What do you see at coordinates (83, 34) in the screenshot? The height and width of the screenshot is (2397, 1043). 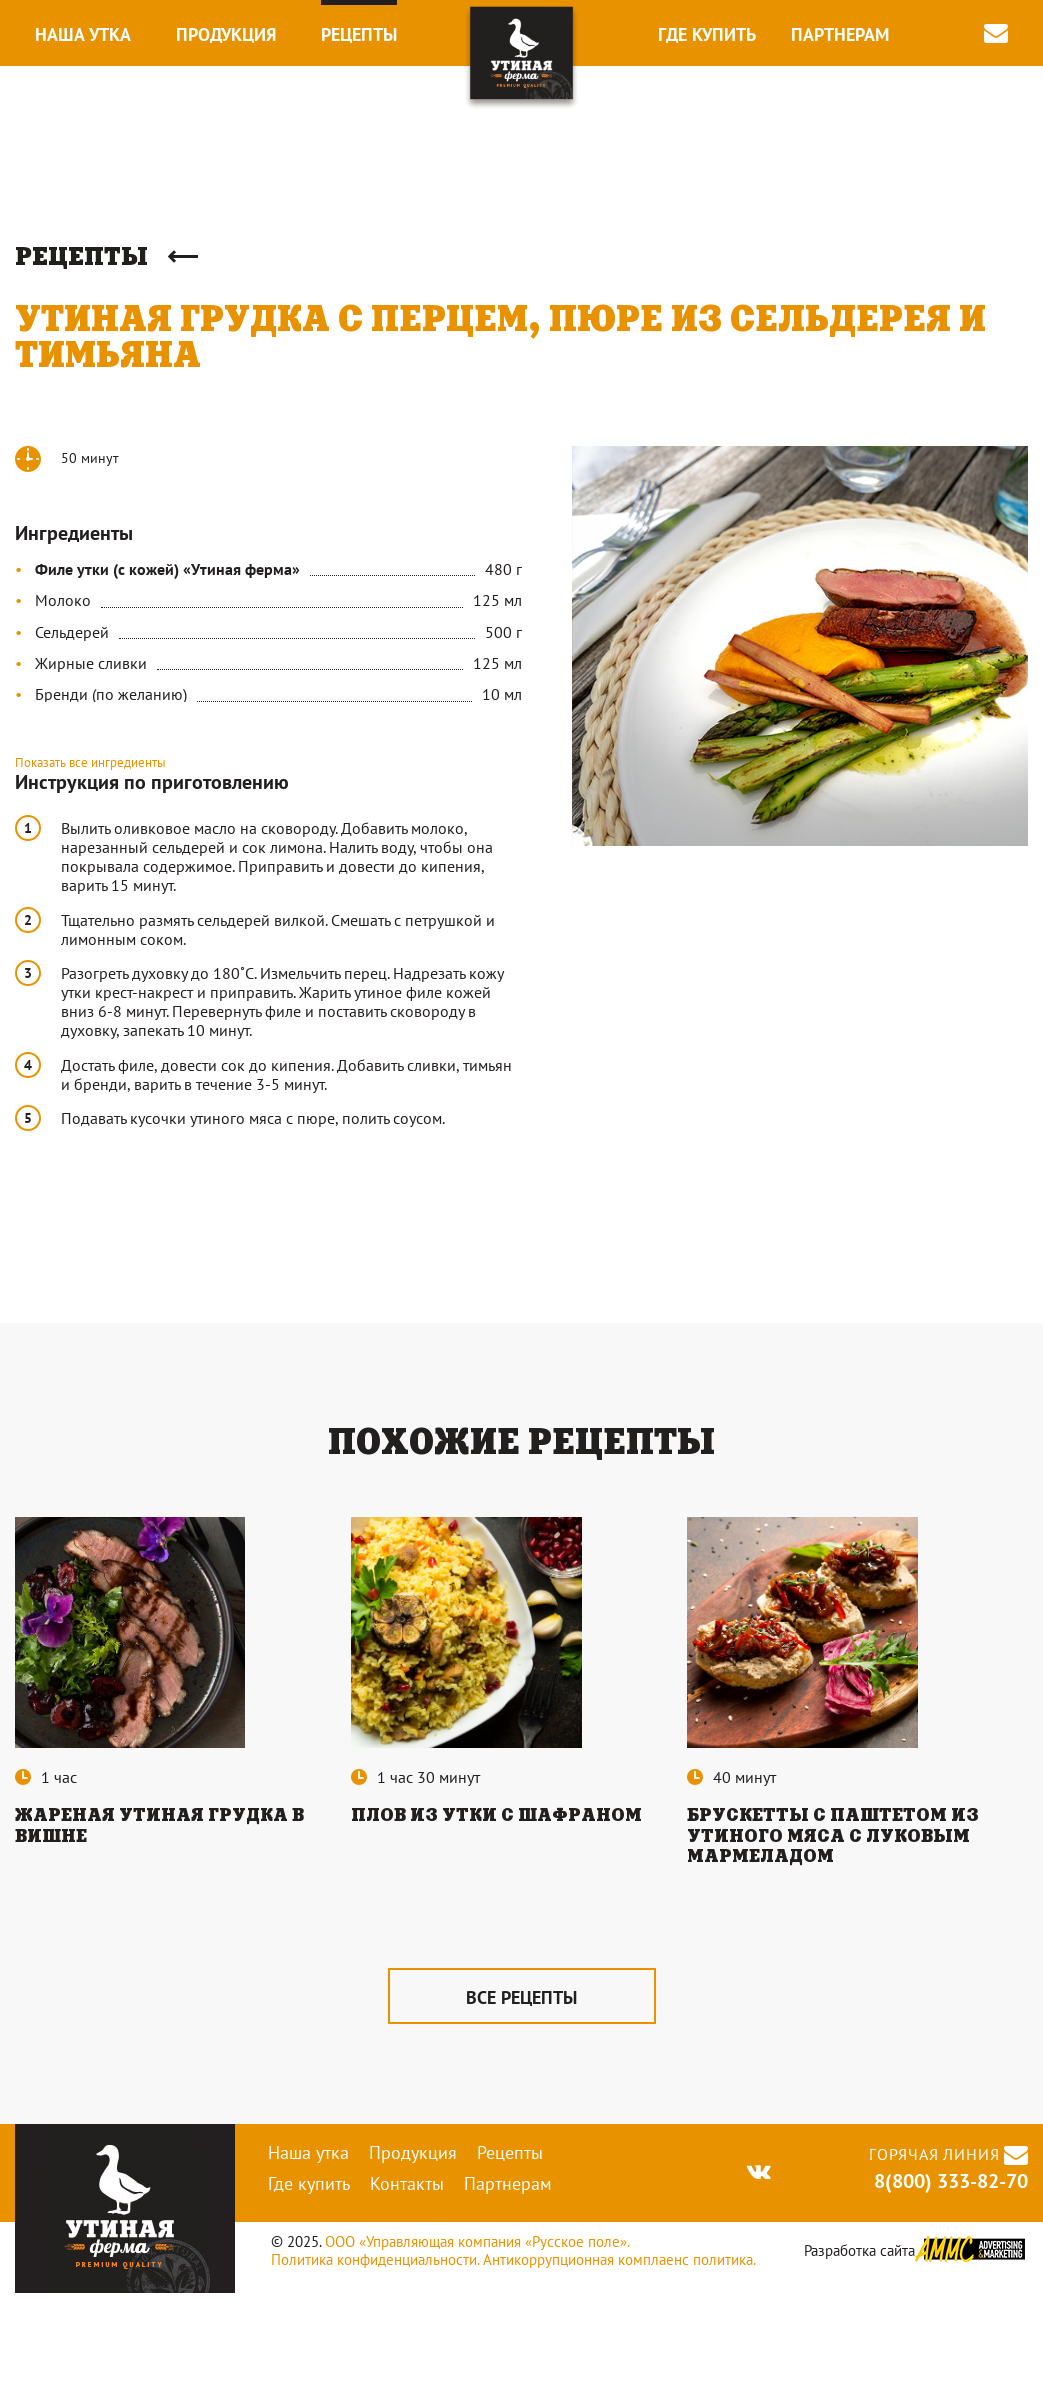 I see `Наша утка` at bounding box center [83, 34].